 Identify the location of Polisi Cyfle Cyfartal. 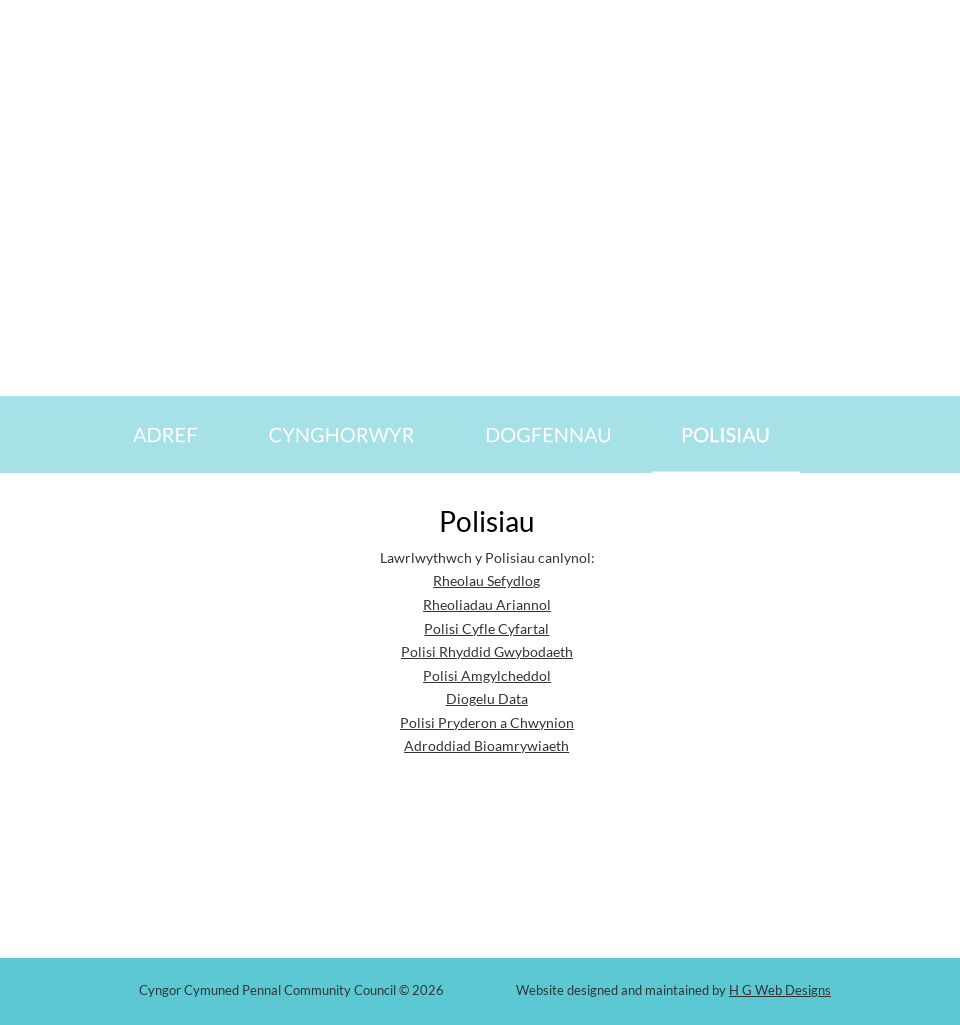
(486, 628).